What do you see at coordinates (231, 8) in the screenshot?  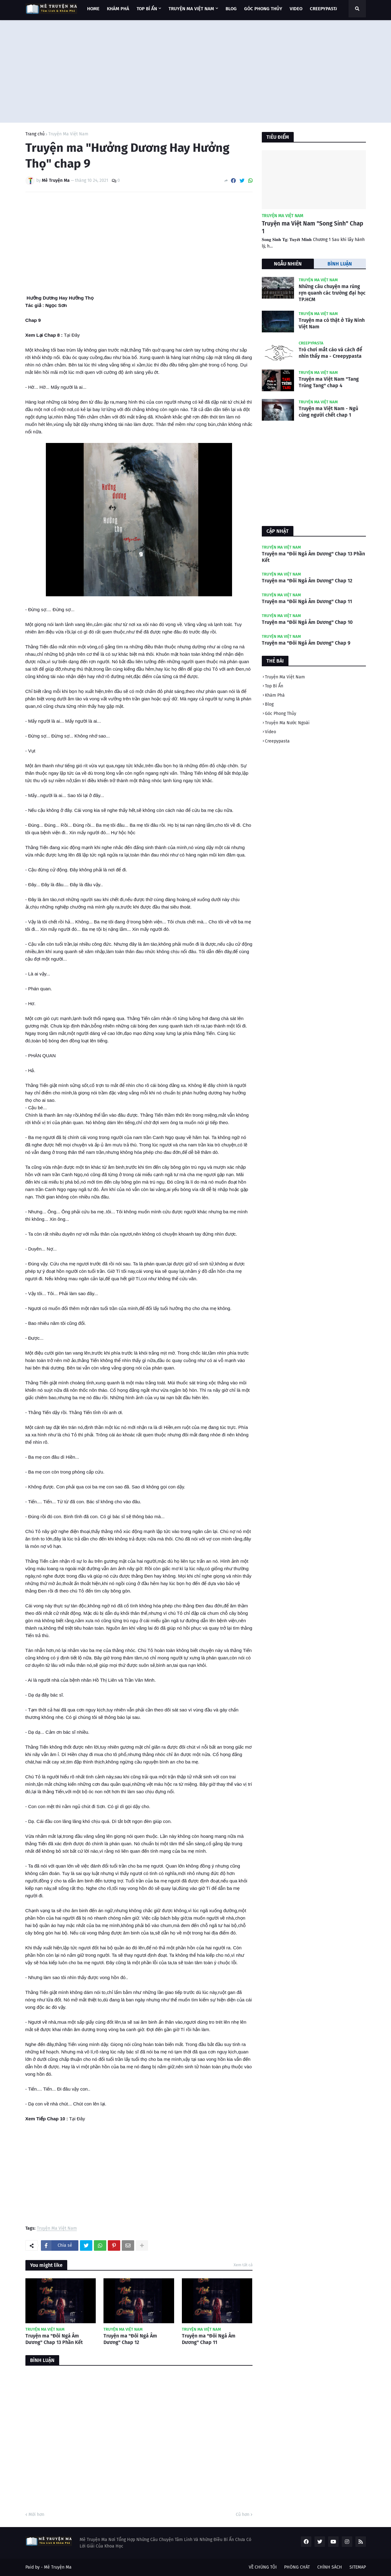 I see `BLOG [menuitem]` at bounding box center [231, 8].